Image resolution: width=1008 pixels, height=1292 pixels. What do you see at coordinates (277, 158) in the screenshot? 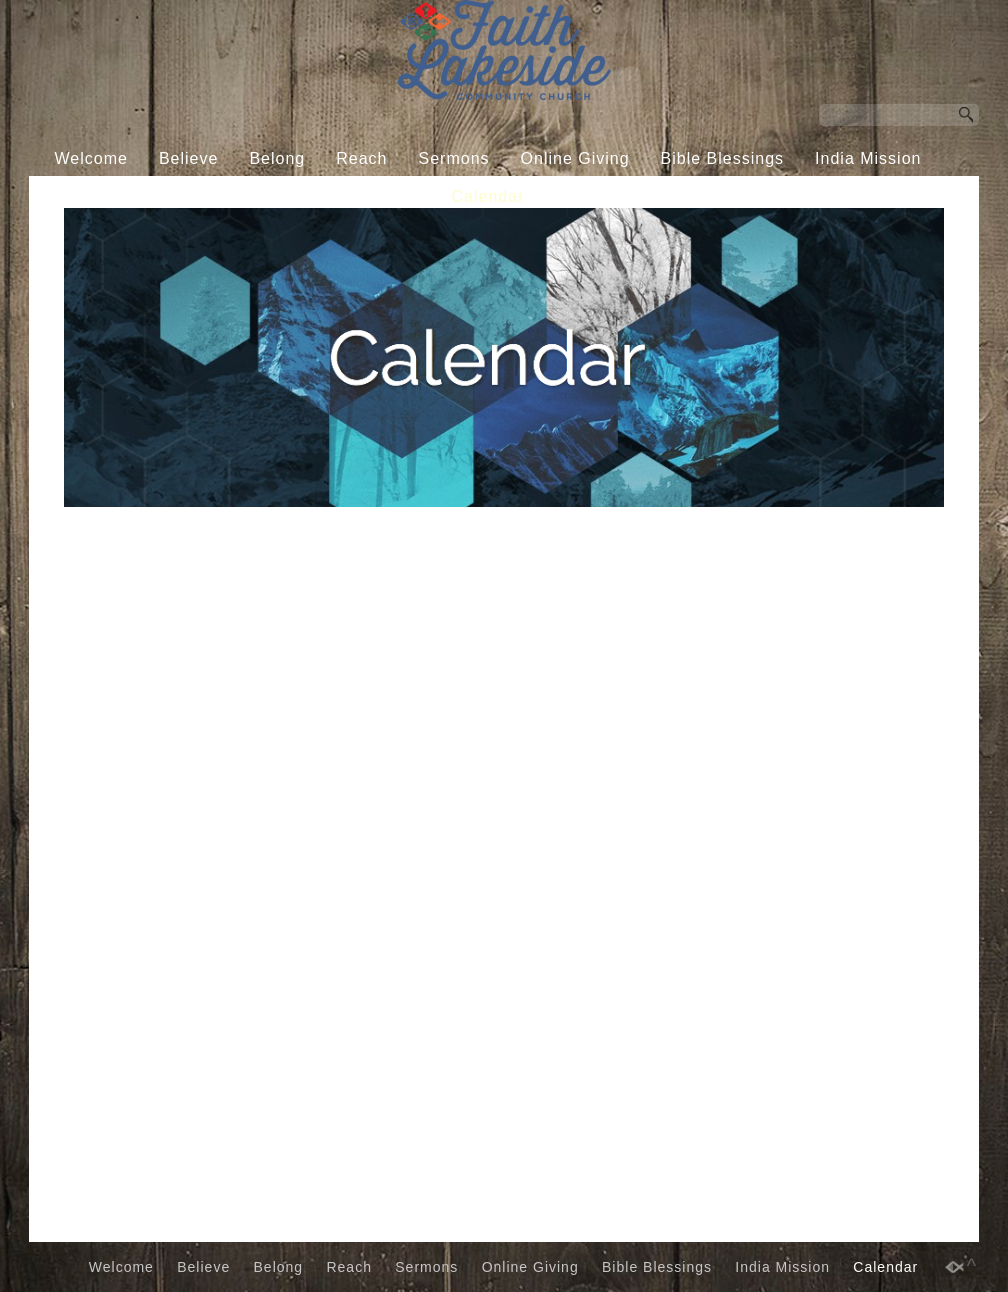
I see `Belong` at bounding box center [277, 158].